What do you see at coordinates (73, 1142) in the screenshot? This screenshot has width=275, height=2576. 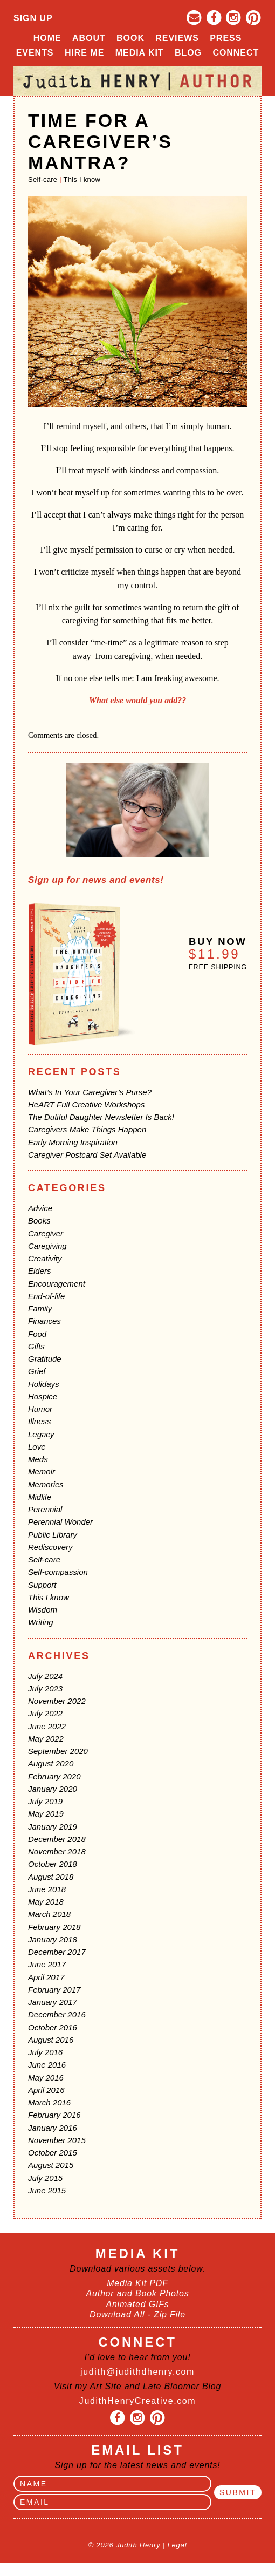 I see `Early Morning Inspiration` at bounding box center [73, 1142].